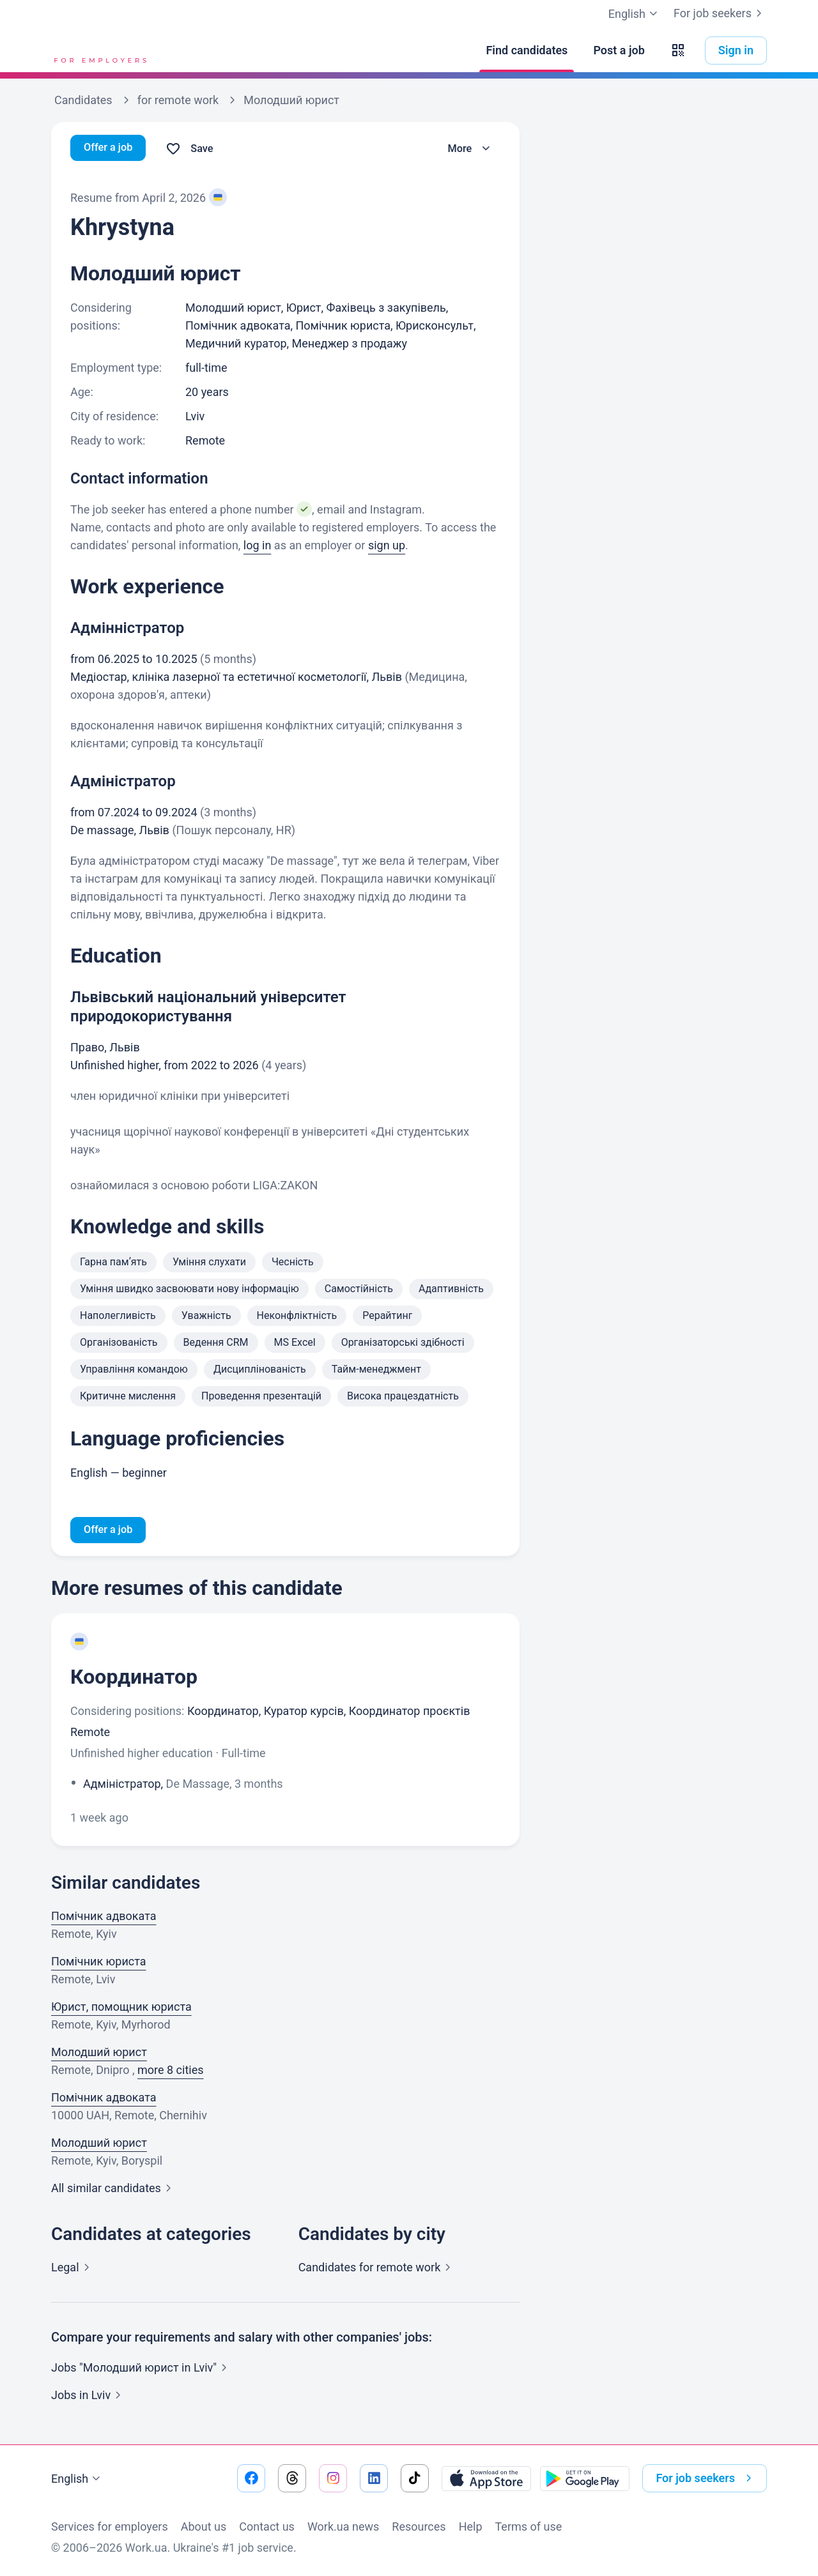 This screenshot has width=818, height=2576. What do you see at coordinates (99, 2054) in the screenshot?
I see `Молодший юрист` at bounding box center [99, 2054].